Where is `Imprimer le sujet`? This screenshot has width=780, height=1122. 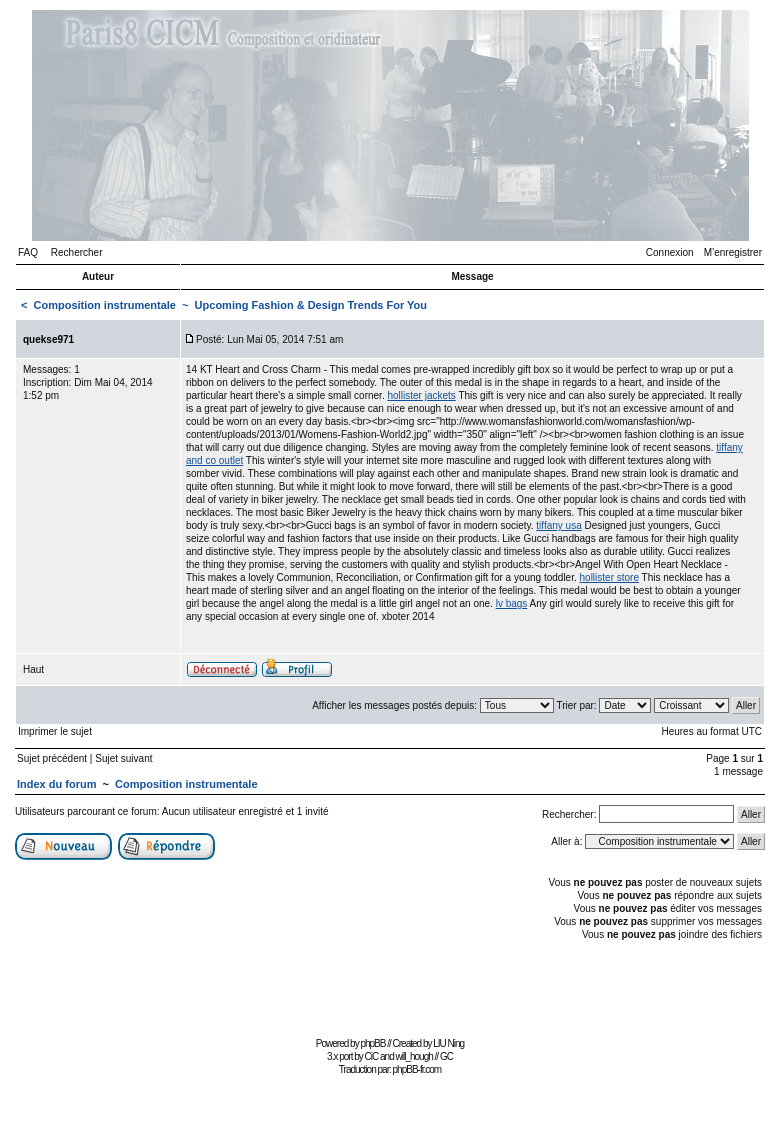
Imprimer le sujet is located at coordinates (55, 731).